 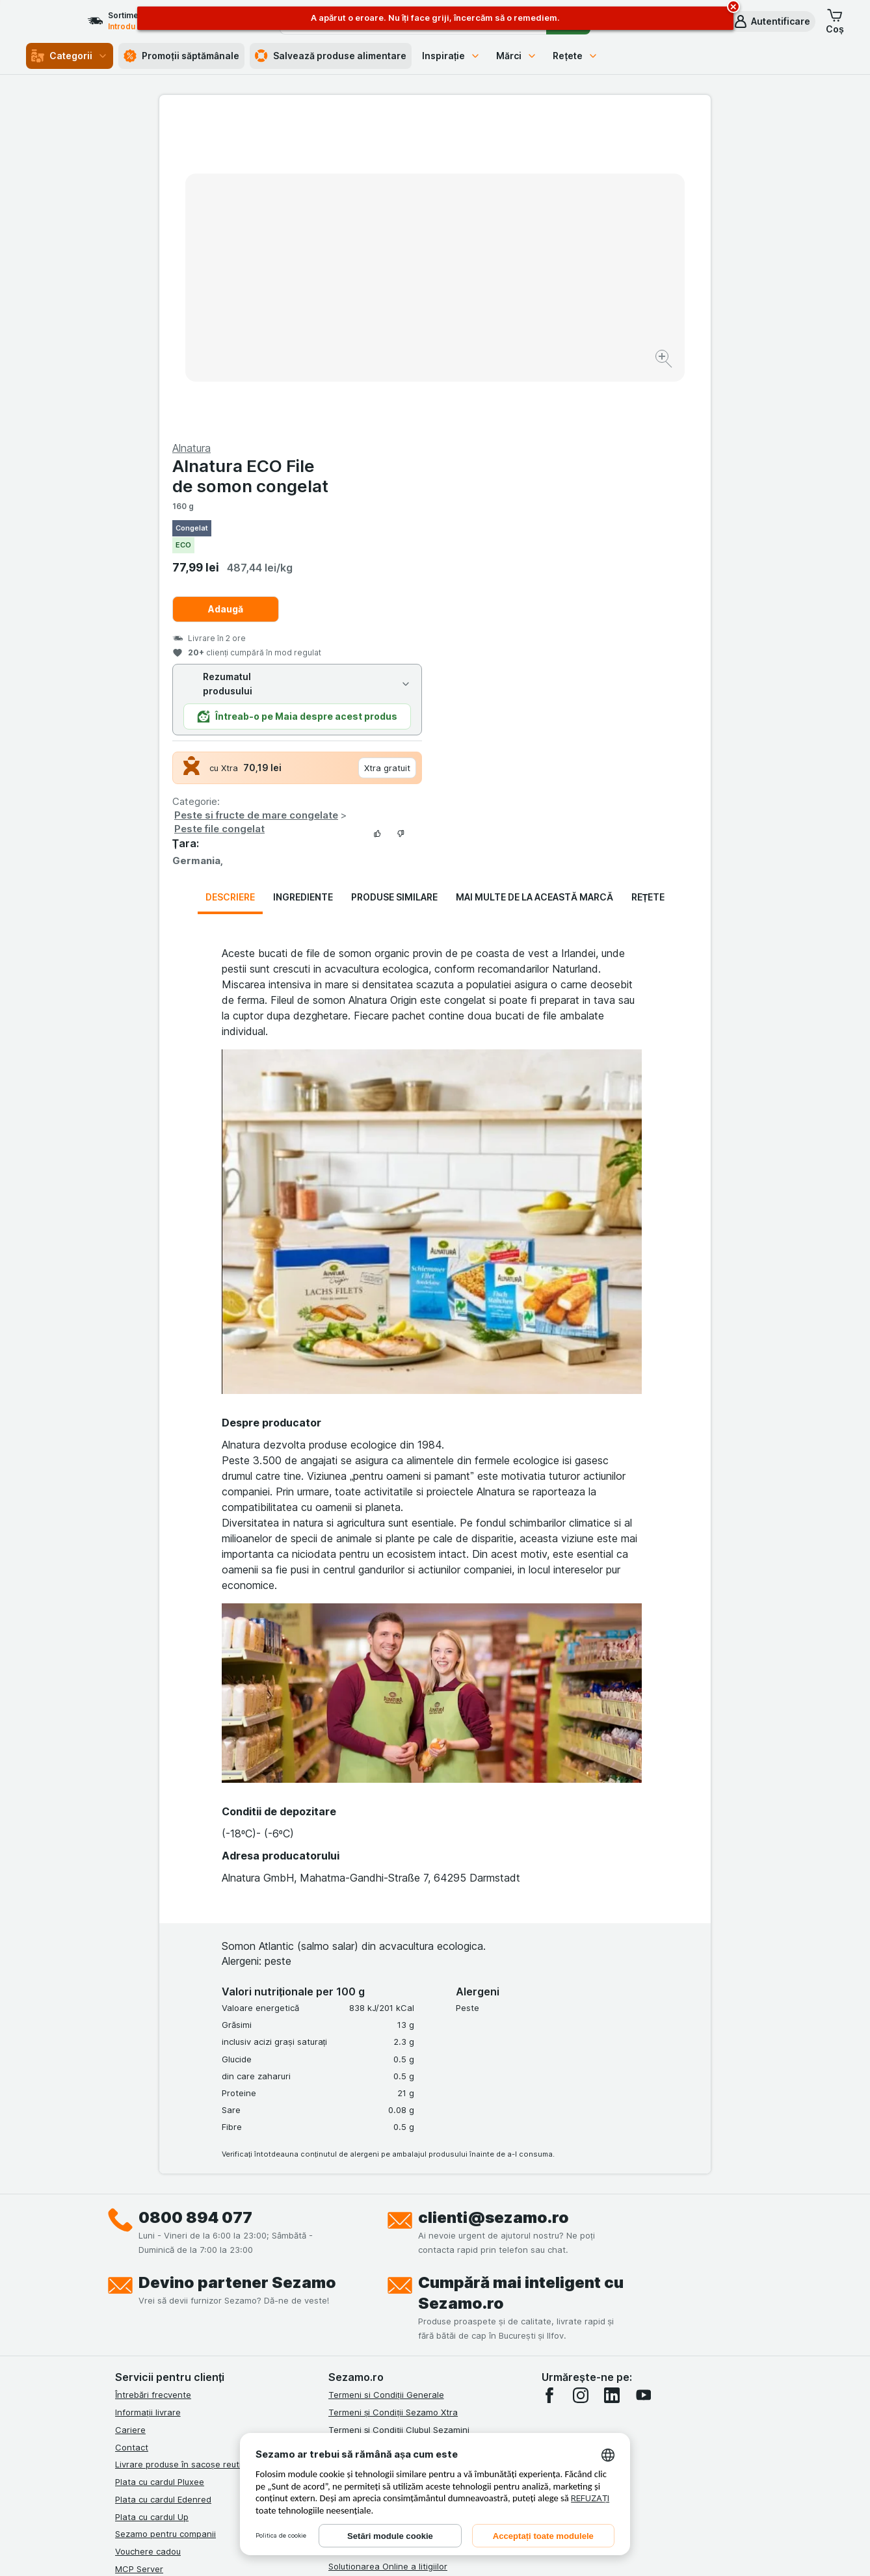 I want to click on 0800 894 077, so click(x=195, y=1904).